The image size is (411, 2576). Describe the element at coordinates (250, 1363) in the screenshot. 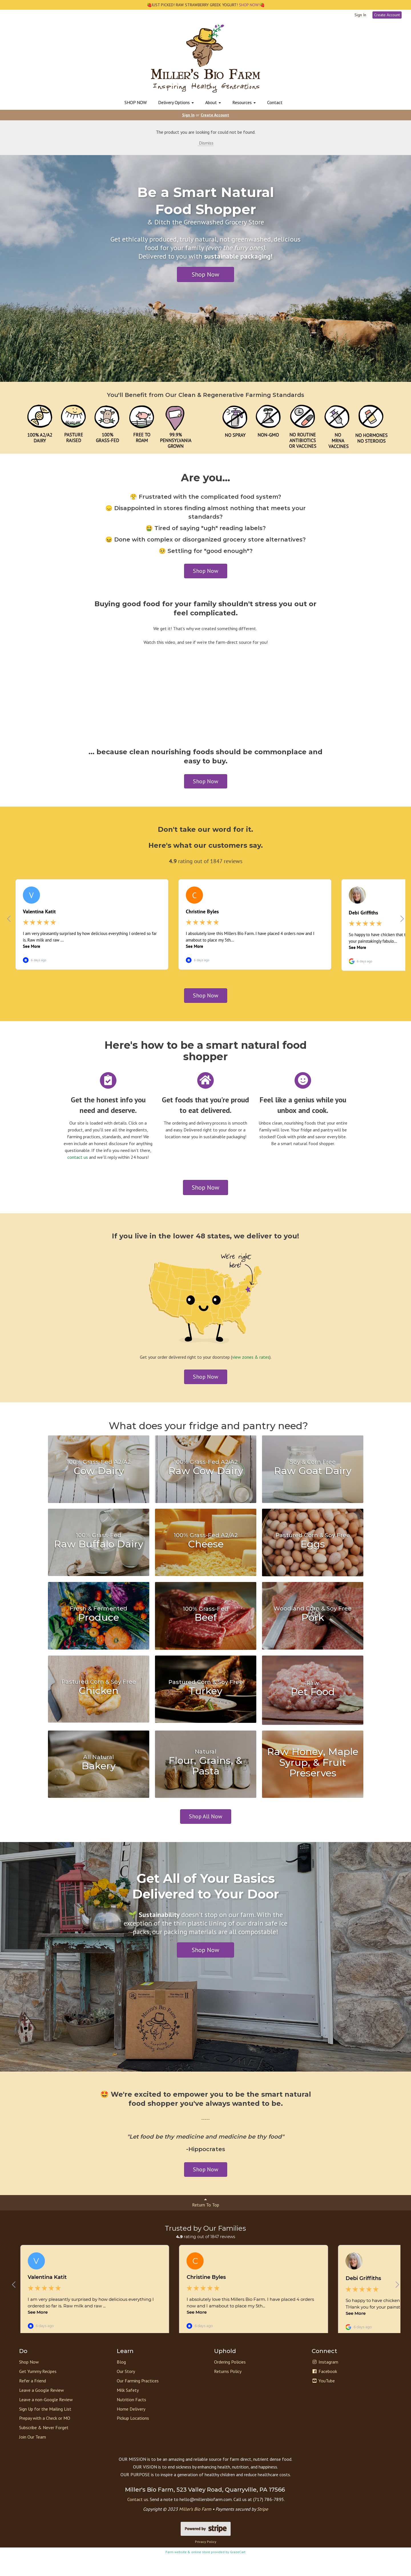

I see `view zones & rates` at that location.